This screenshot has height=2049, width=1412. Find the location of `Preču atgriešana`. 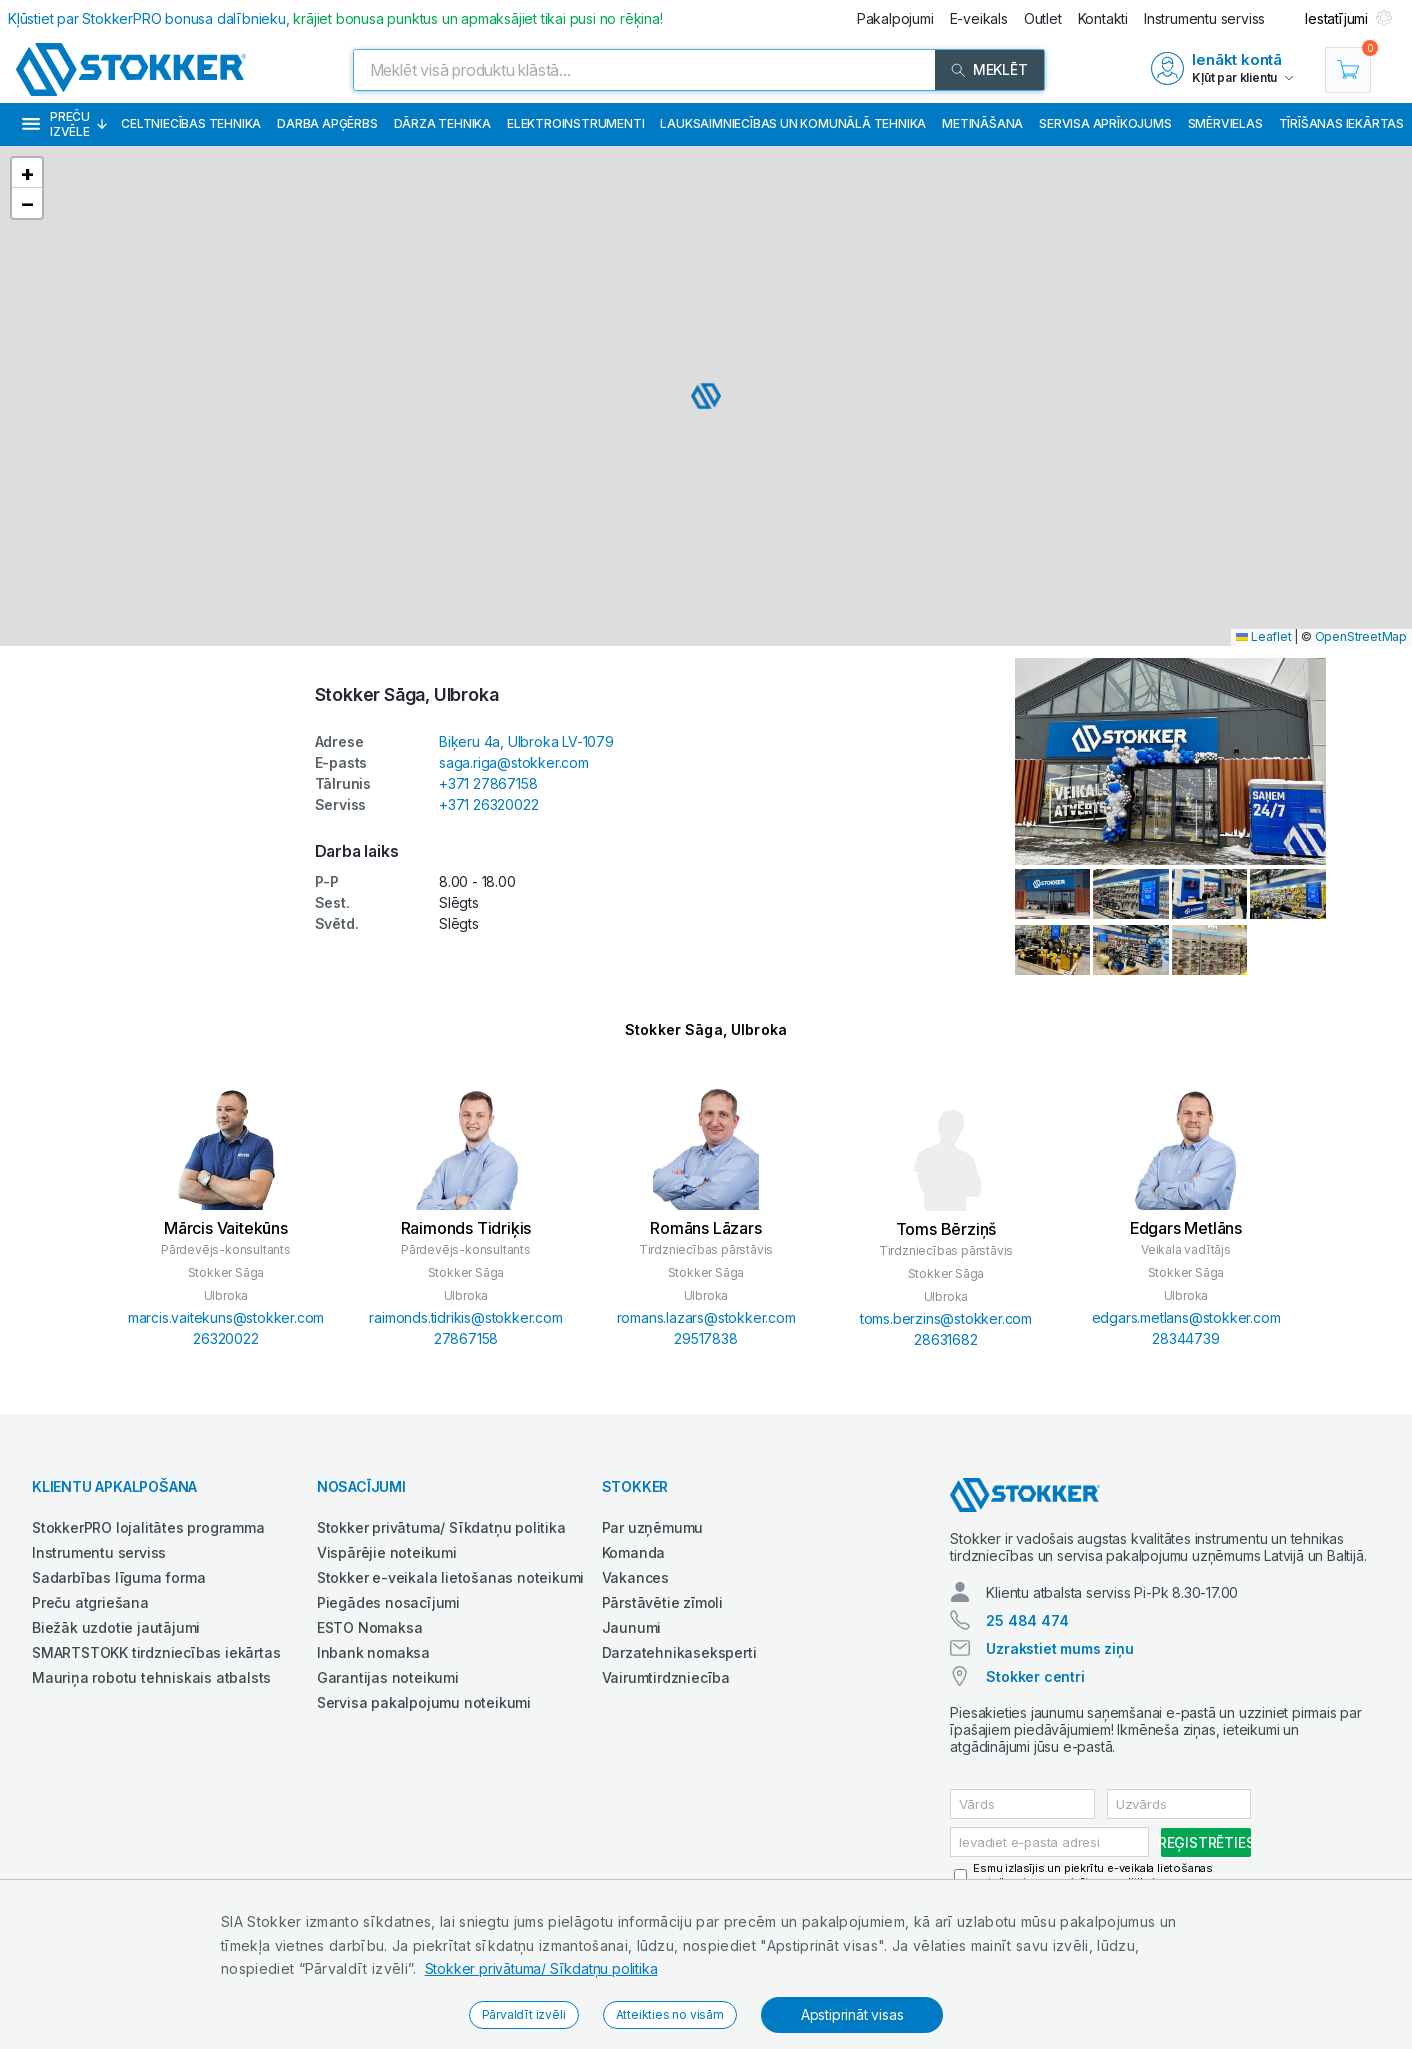

Preču atgriešana is located at coordinates (90, 1602).